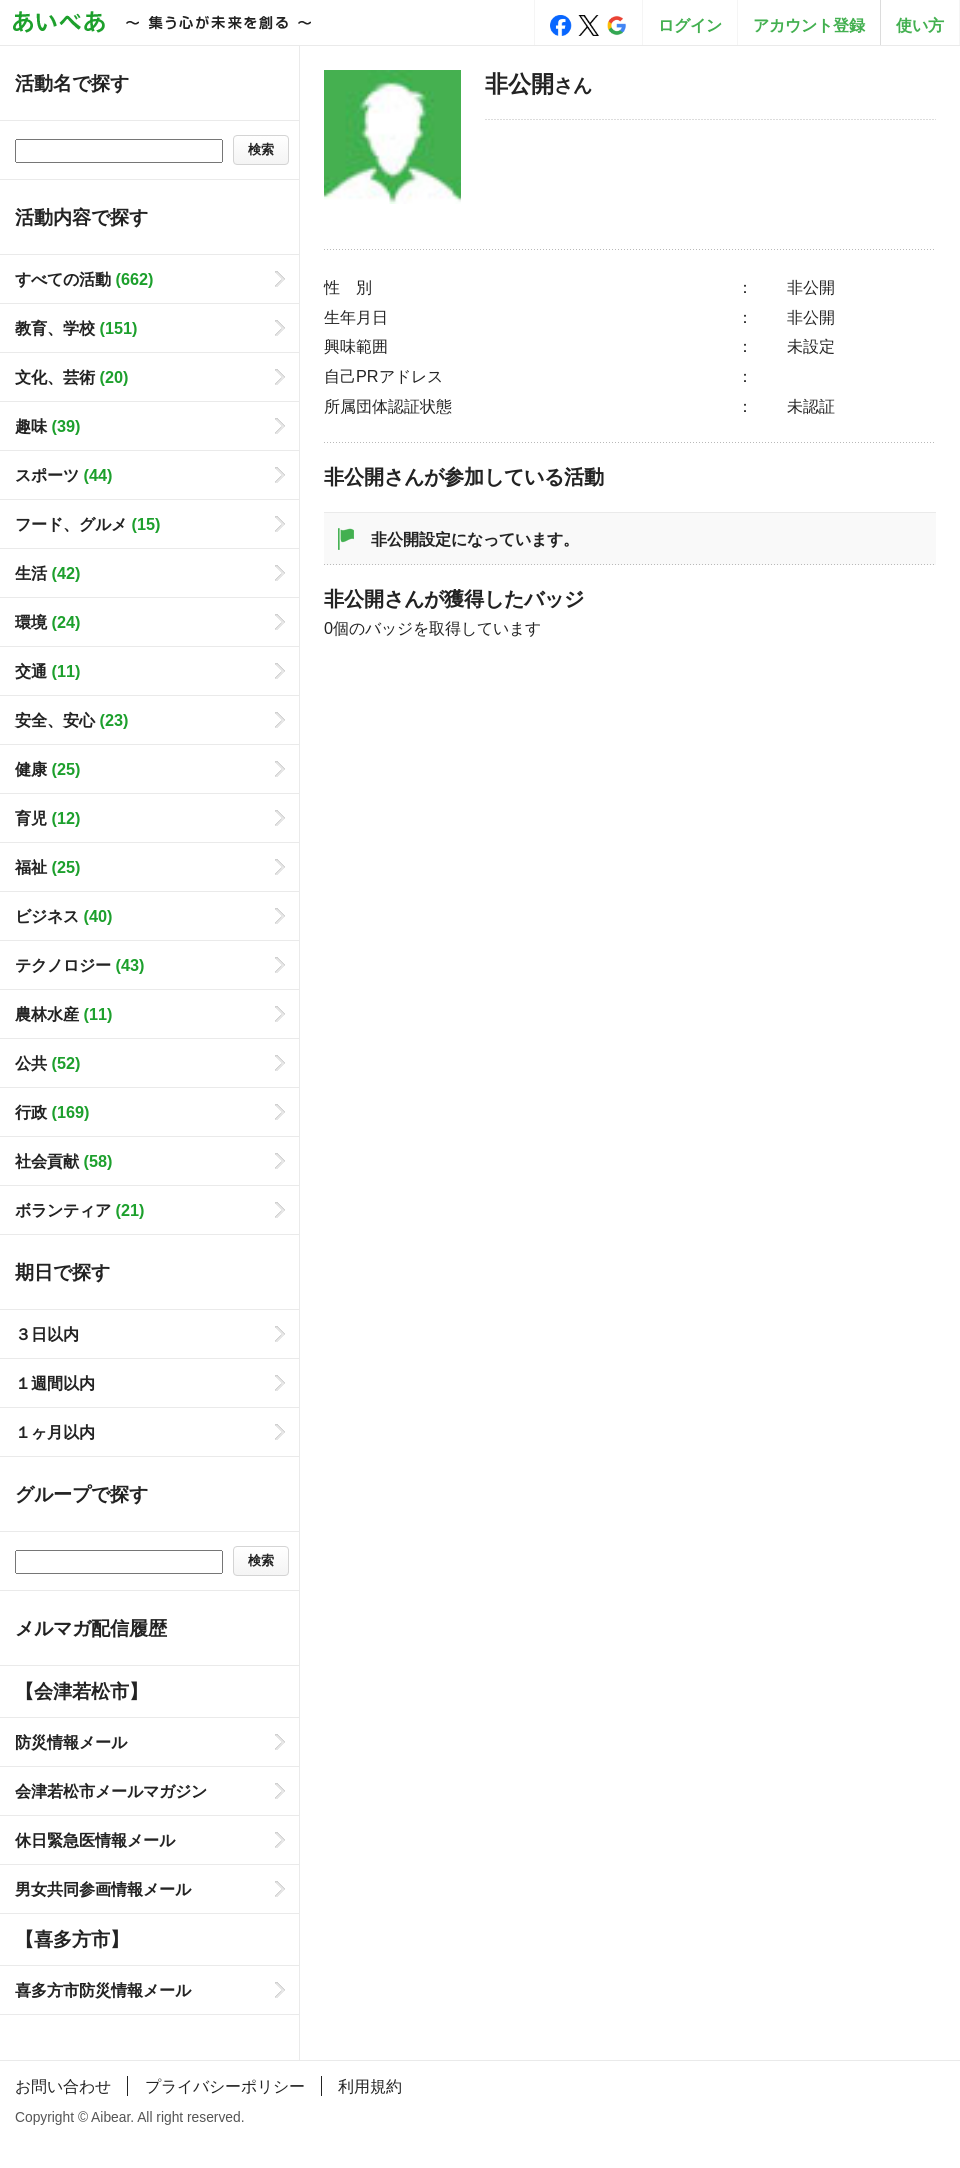  I want to click on 利用規約, so click(370, 2086).